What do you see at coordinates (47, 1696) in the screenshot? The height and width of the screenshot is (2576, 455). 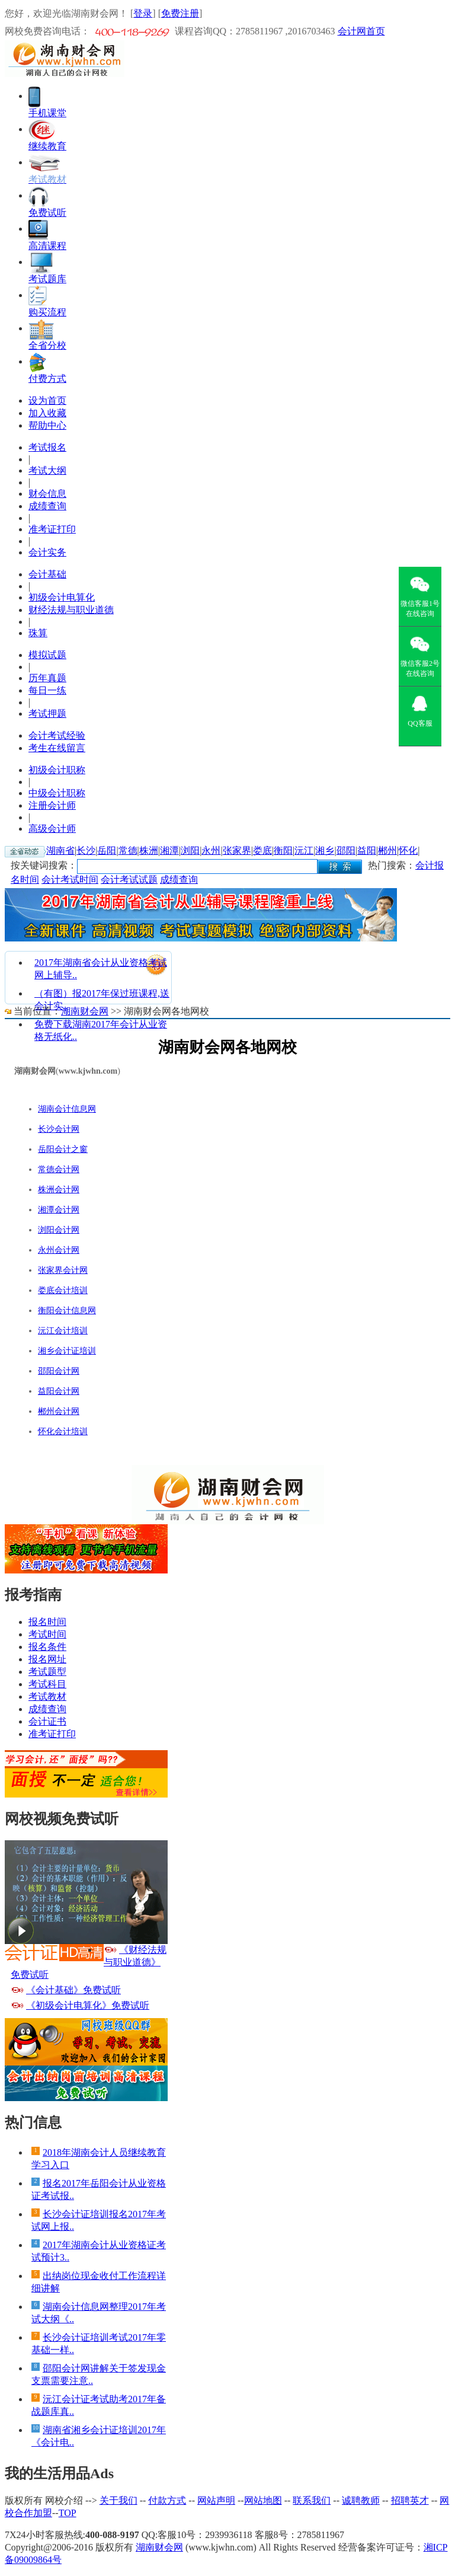 I see `考试教材` at bounding box center [47, 1696].